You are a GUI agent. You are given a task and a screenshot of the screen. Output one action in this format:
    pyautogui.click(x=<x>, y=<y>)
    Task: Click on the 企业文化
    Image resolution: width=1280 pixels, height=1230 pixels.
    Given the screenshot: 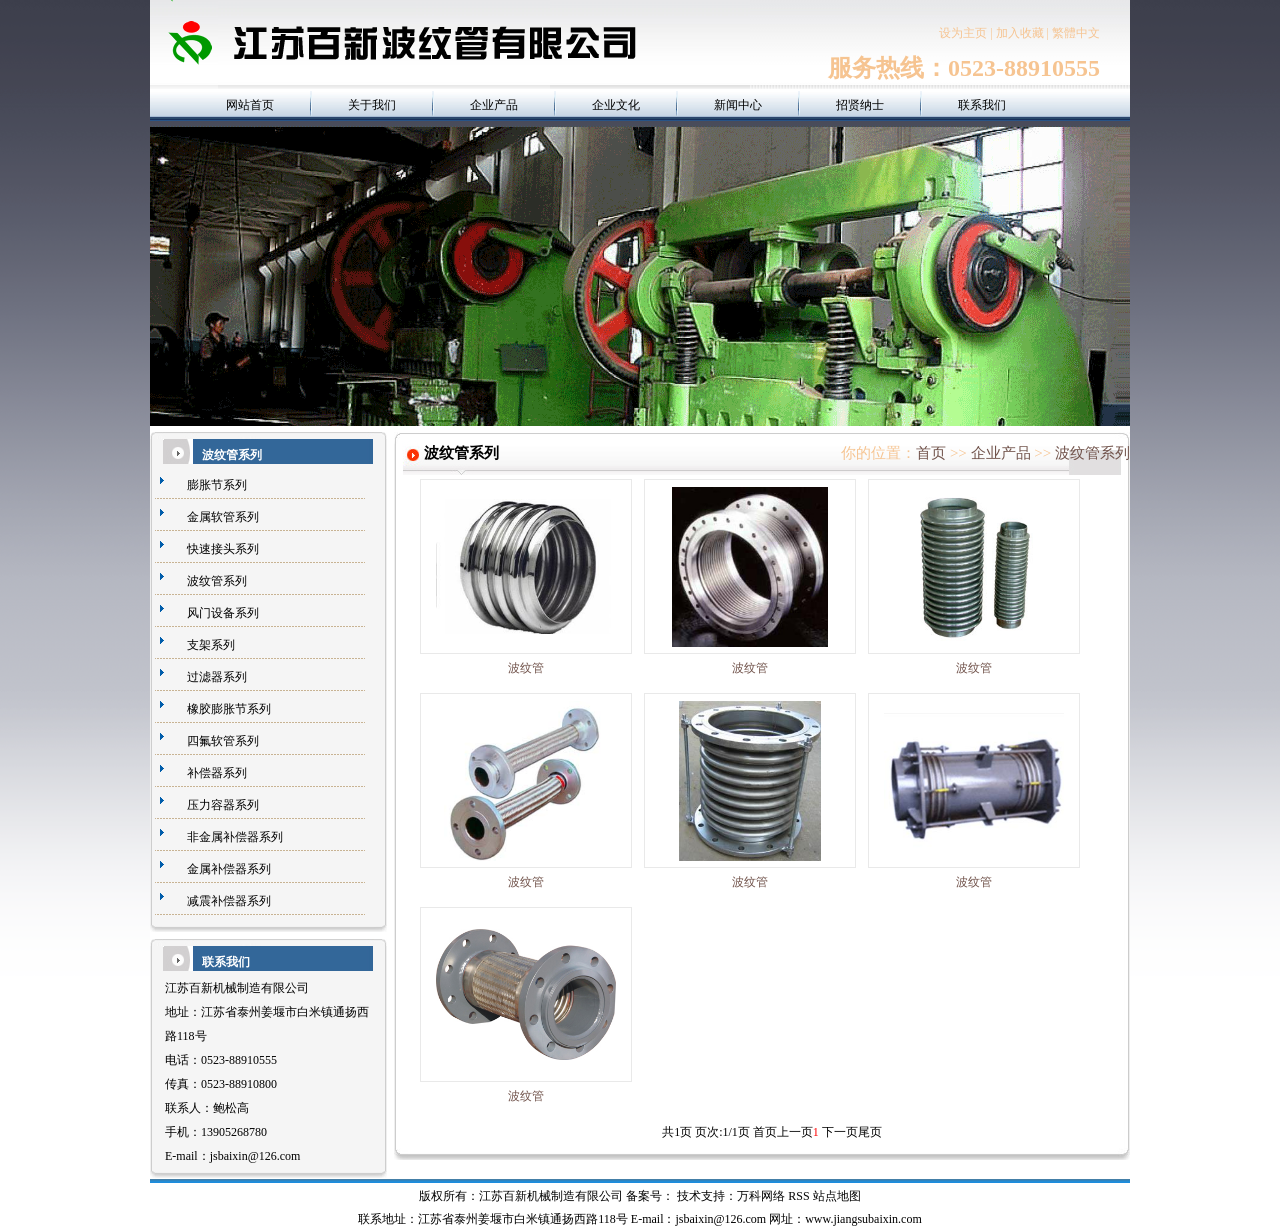 What is the action you would take?
    pyautogui.click(x=616, y=105)
    